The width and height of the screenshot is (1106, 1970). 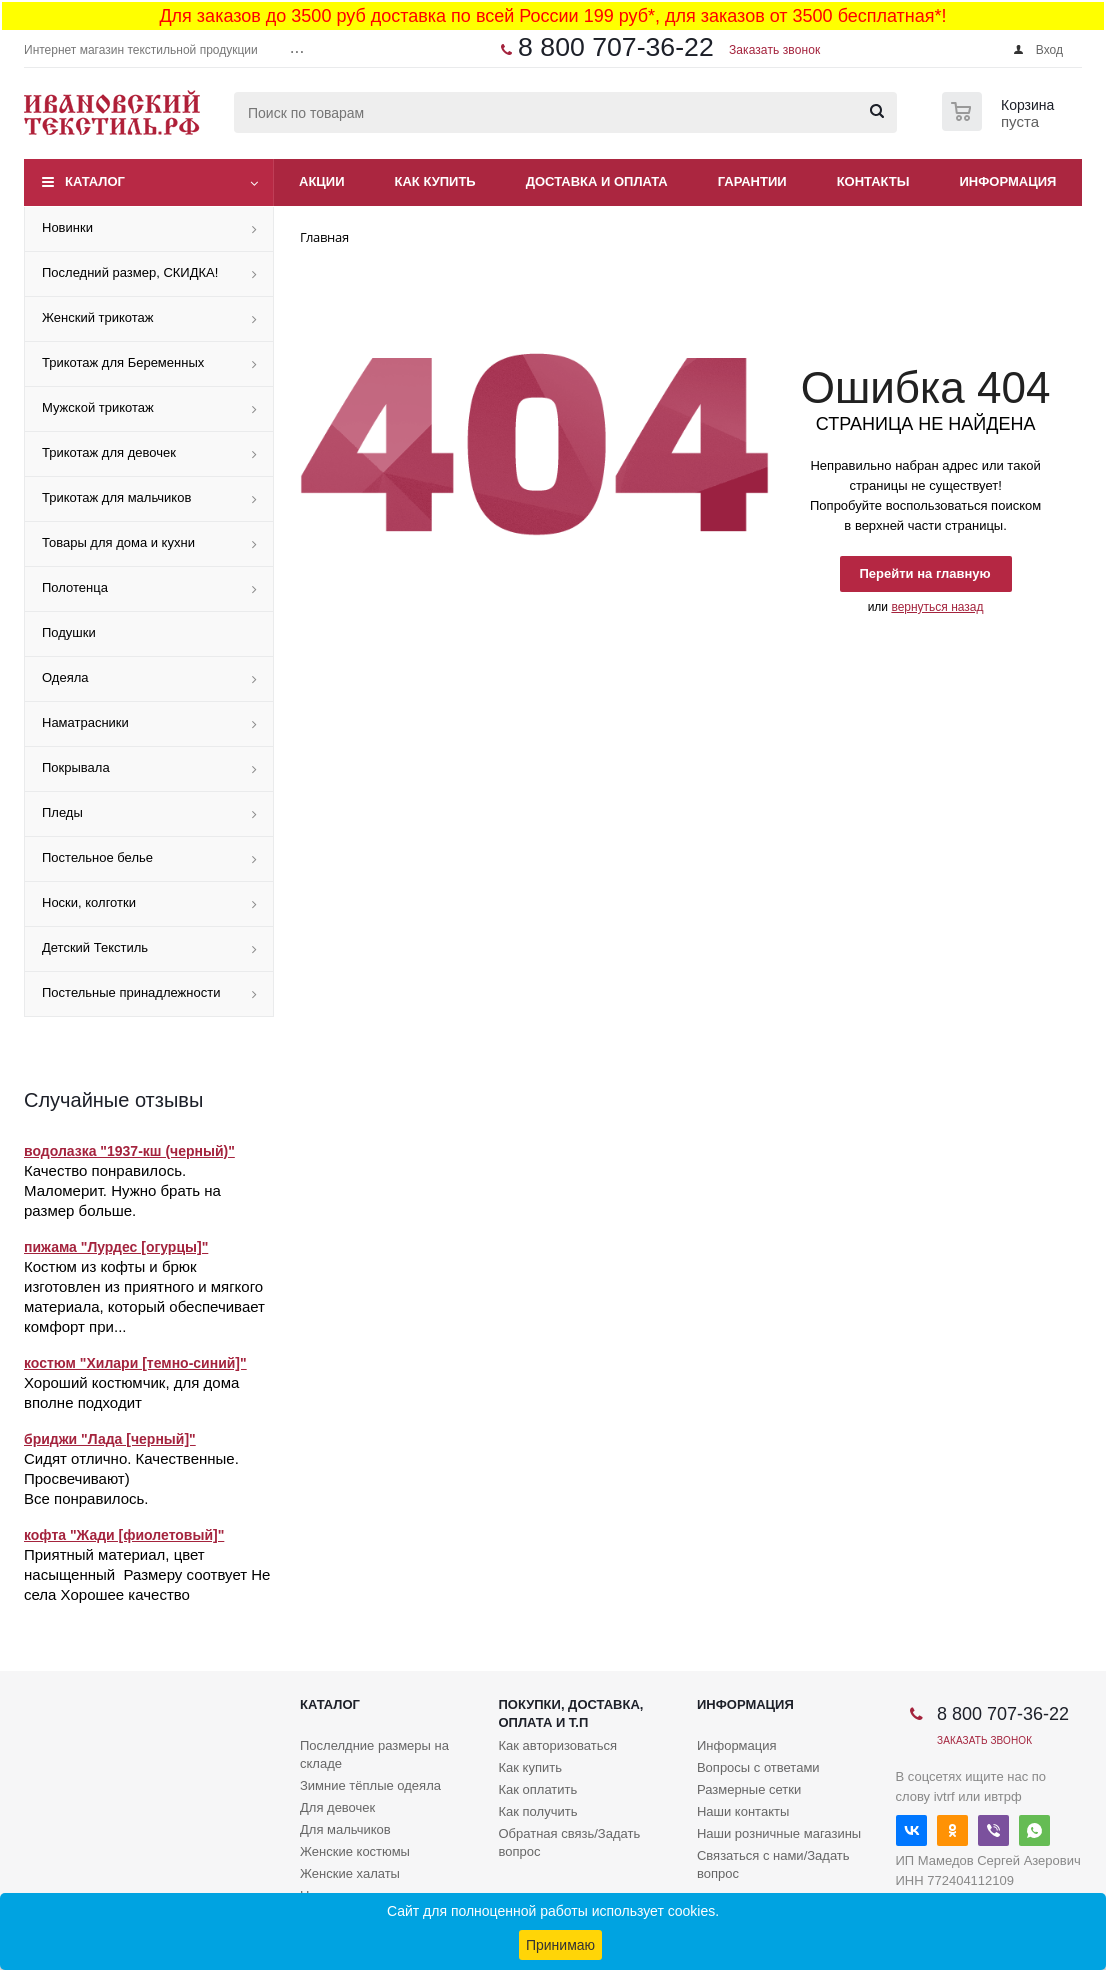 I want to click on Обратная связь/Задать вопрос, so click(x=569, y=1842).